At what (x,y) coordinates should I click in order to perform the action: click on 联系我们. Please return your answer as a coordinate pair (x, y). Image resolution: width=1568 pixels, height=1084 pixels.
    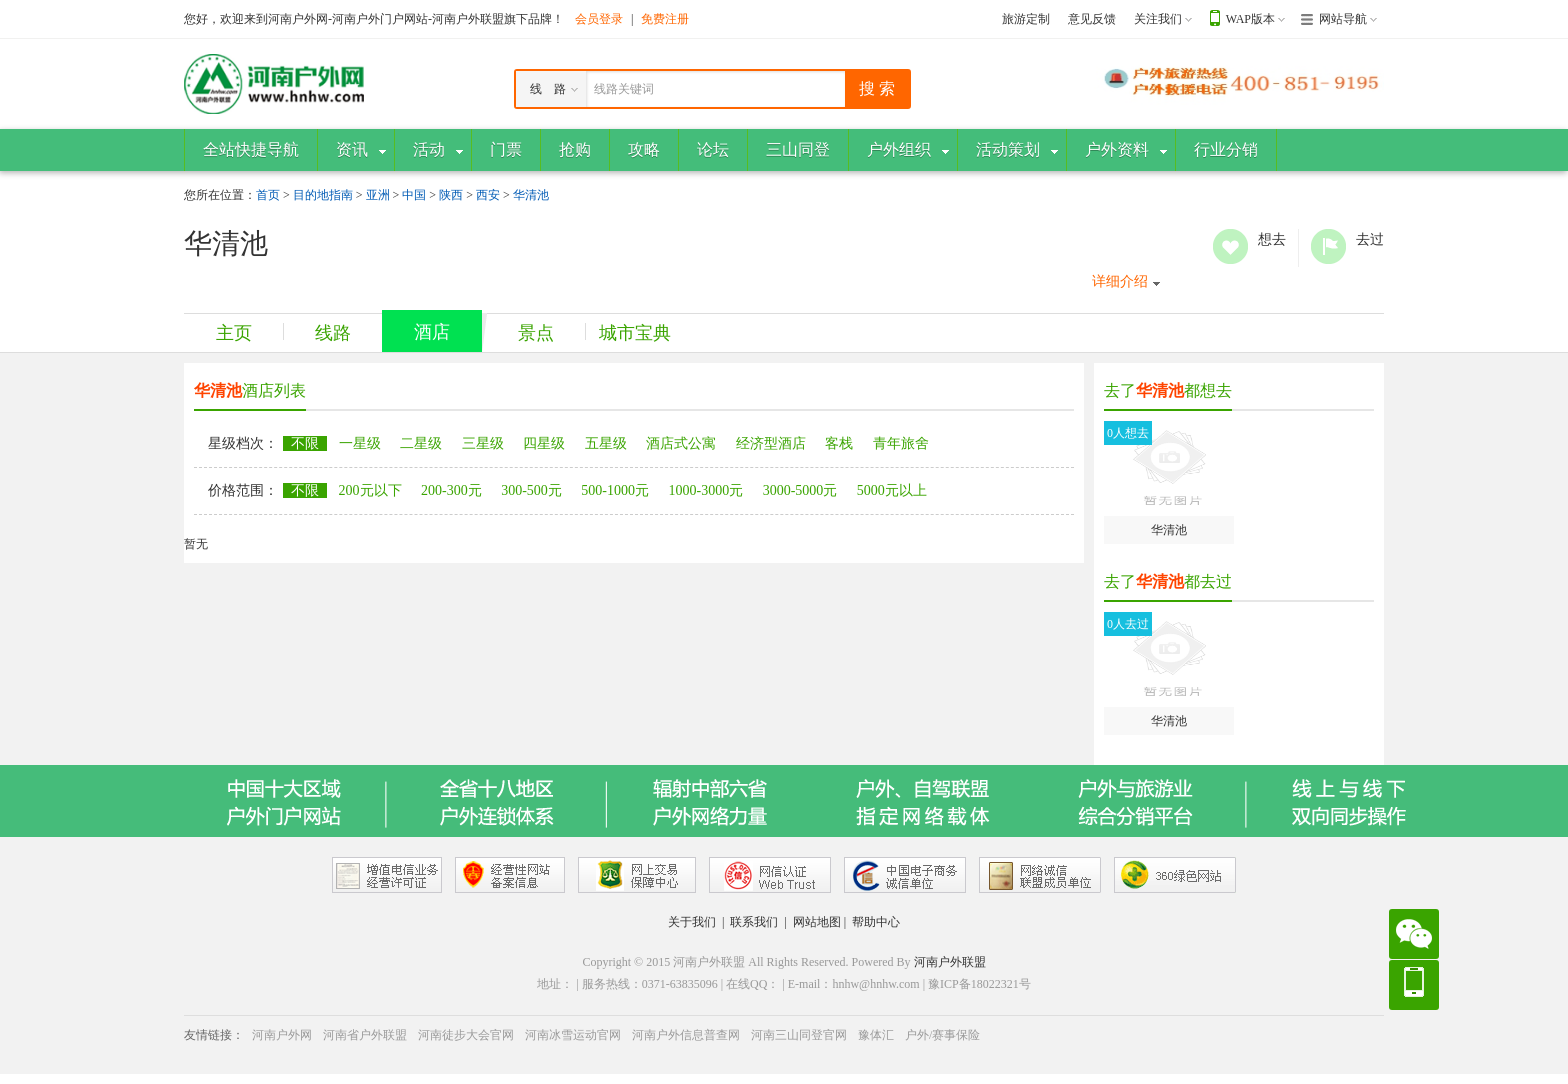
    Looking at the image, I should click on (754, 922).